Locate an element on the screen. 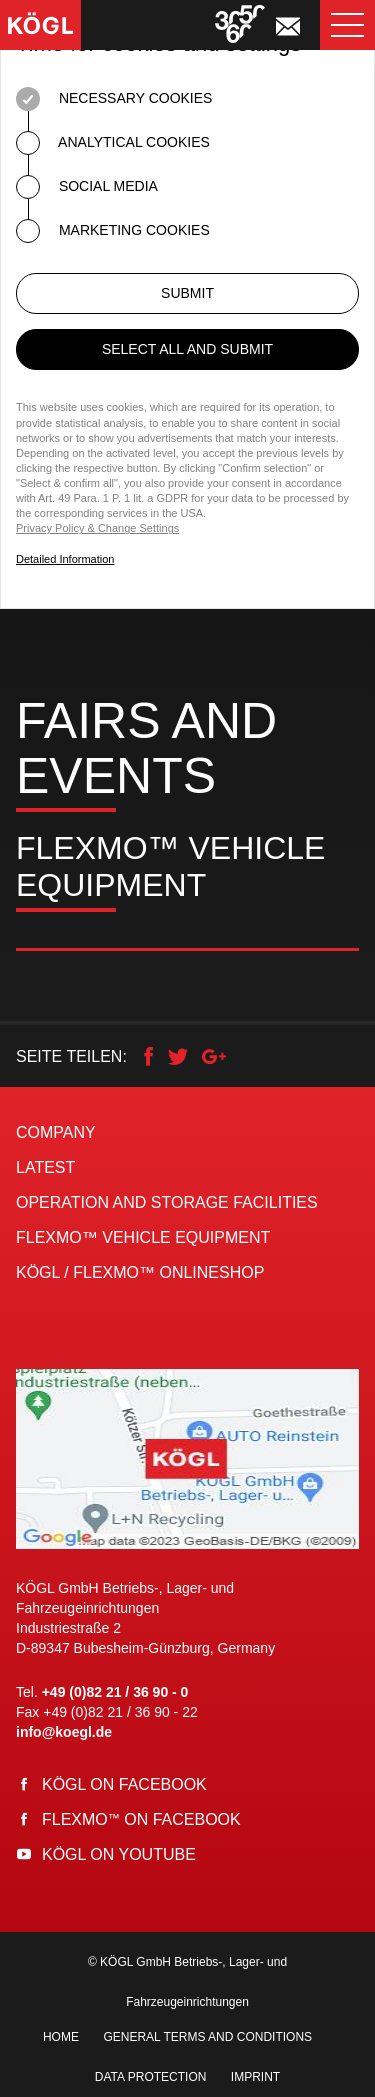  Privacy Policy & Change Settings is located at coordinates (97, 528).